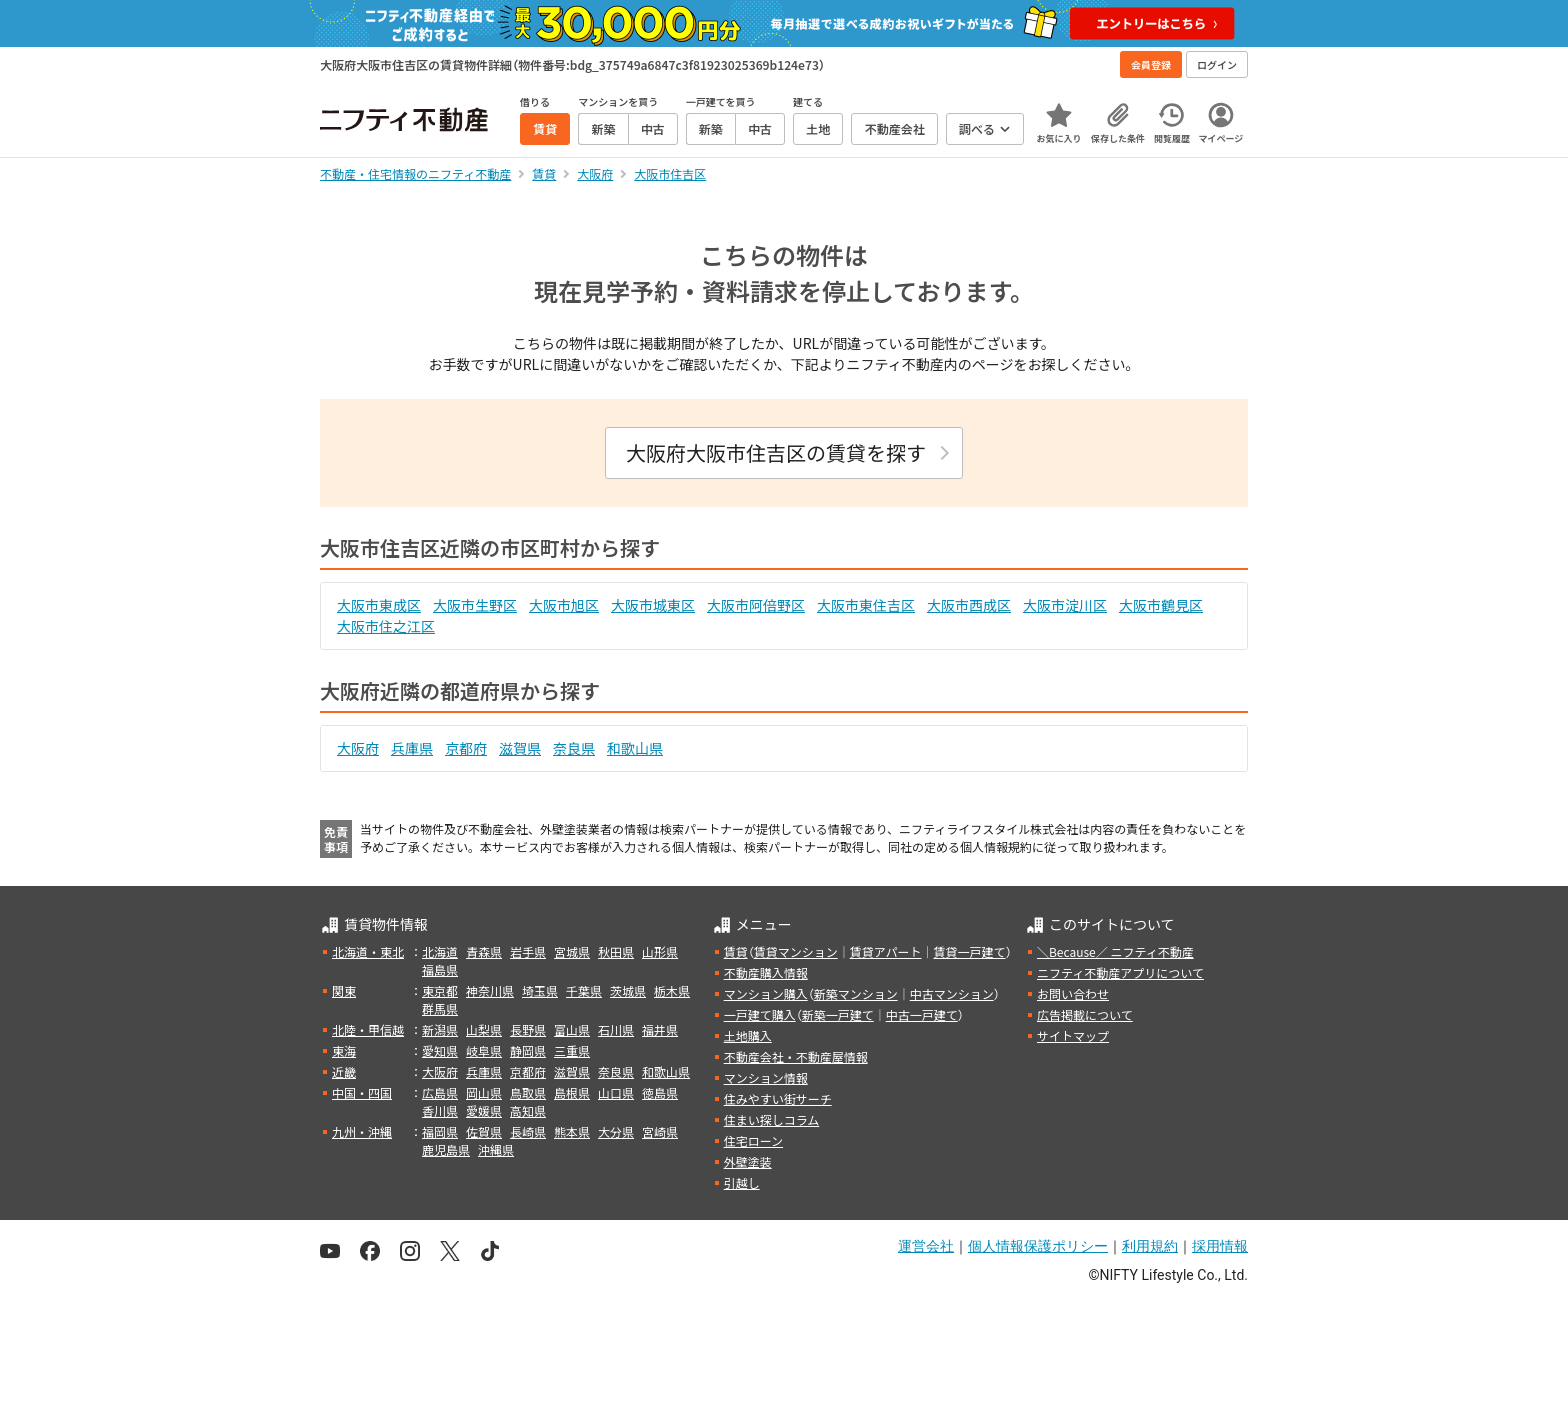 This screenshot has width=1568, height=1406. I want to click on 島根県, so click(572, 1092).